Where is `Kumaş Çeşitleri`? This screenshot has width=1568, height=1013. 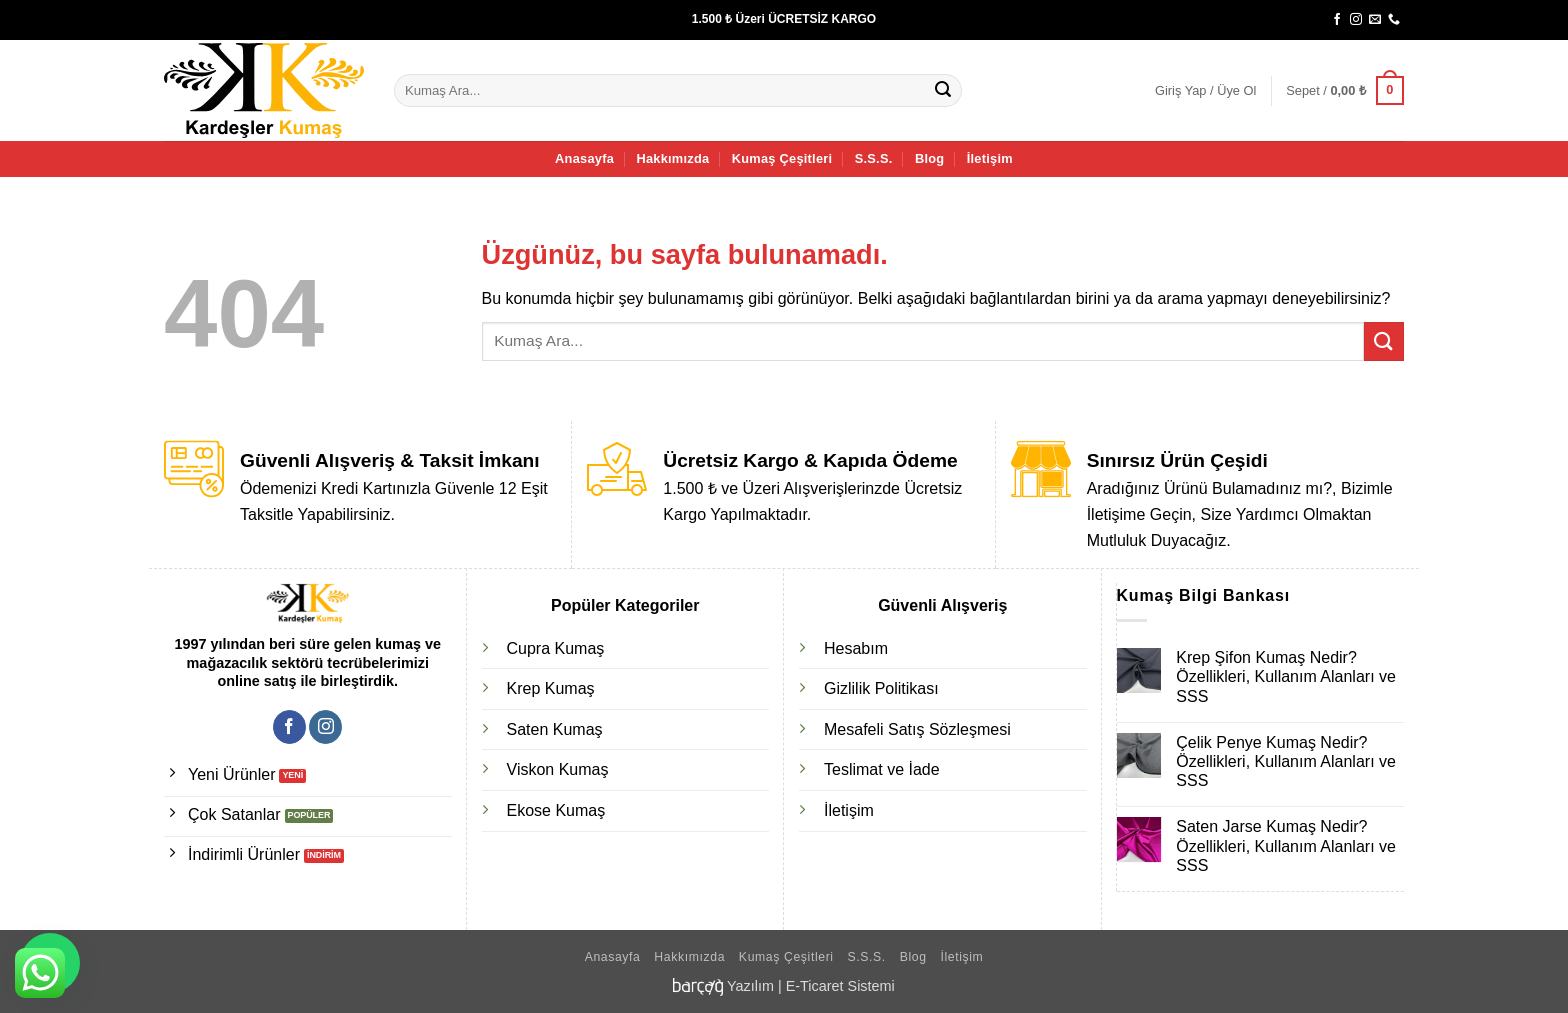 Kumaş Çeşitleri is located at coordinates (782, 158).